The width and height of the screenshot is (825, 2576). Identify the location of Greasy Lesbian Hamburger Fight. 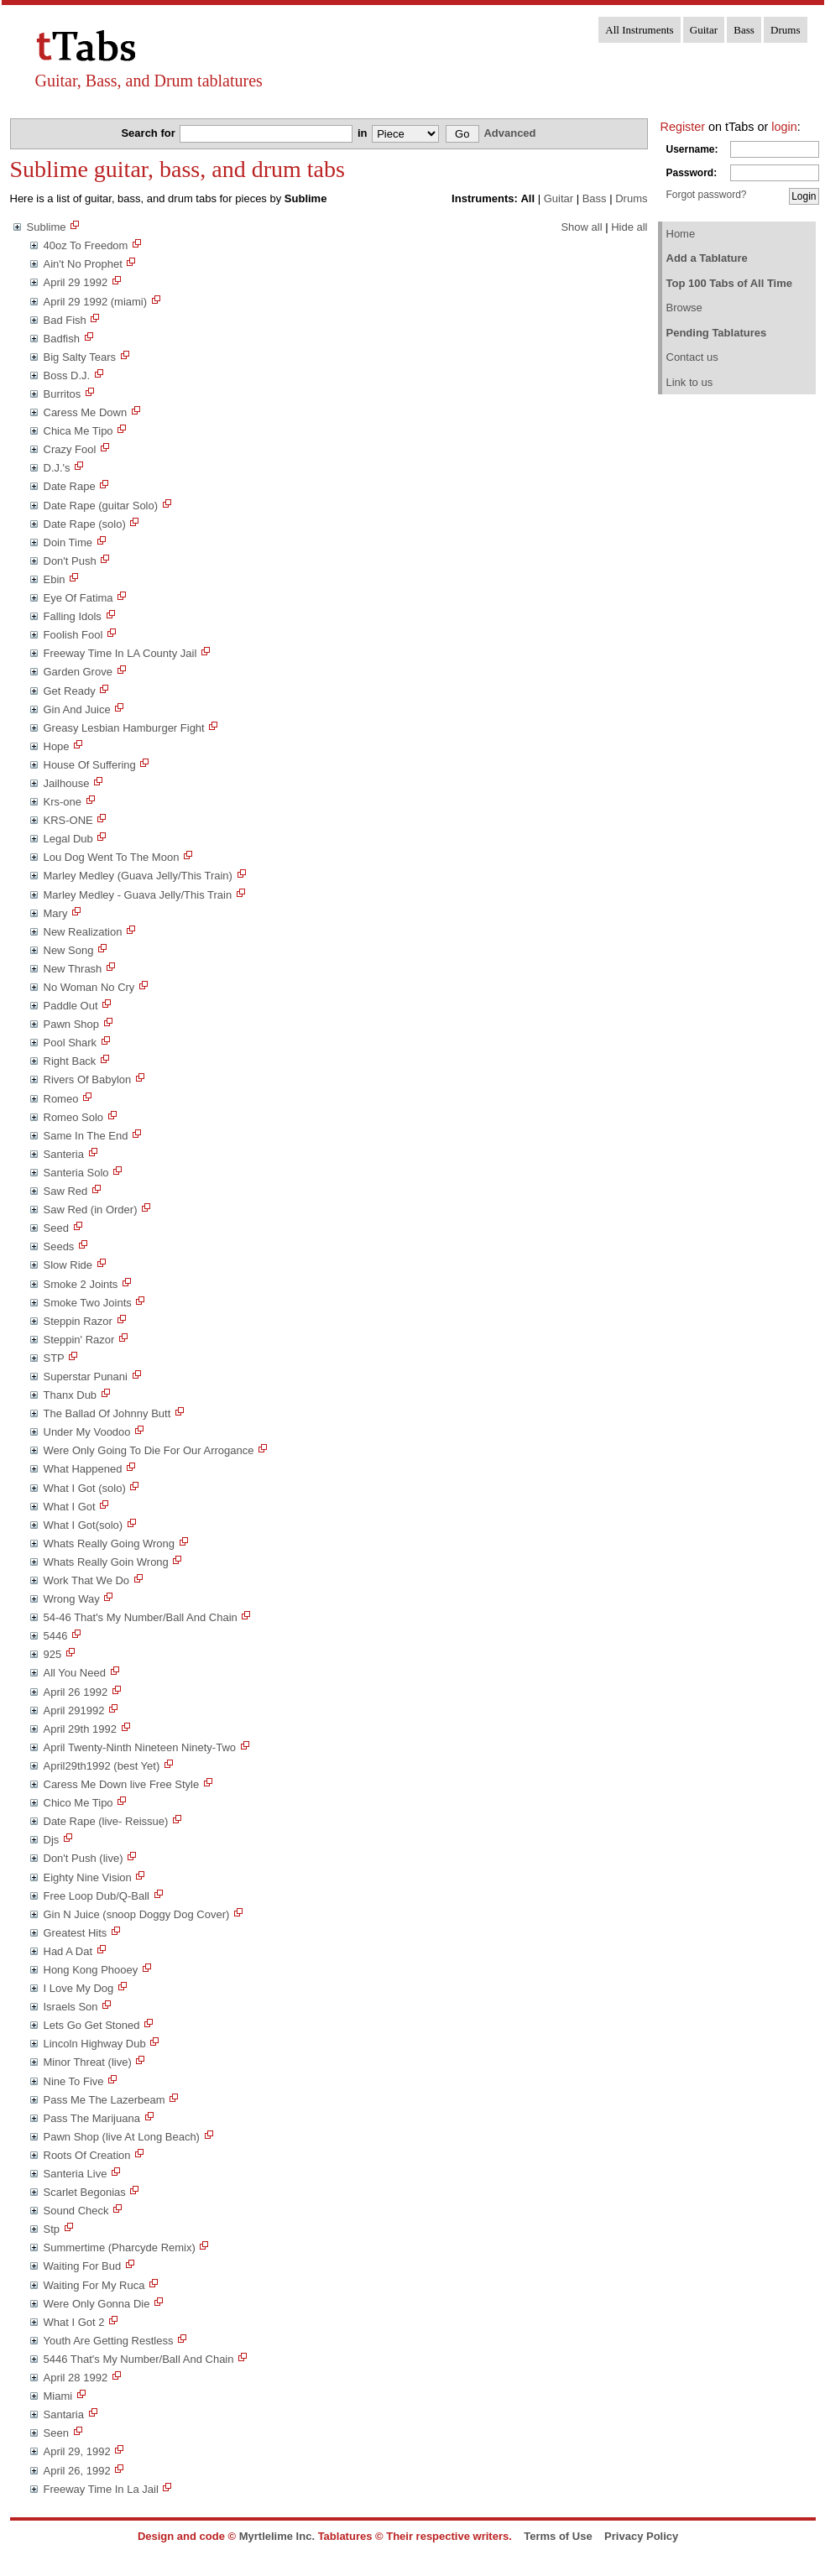
(124, 728).